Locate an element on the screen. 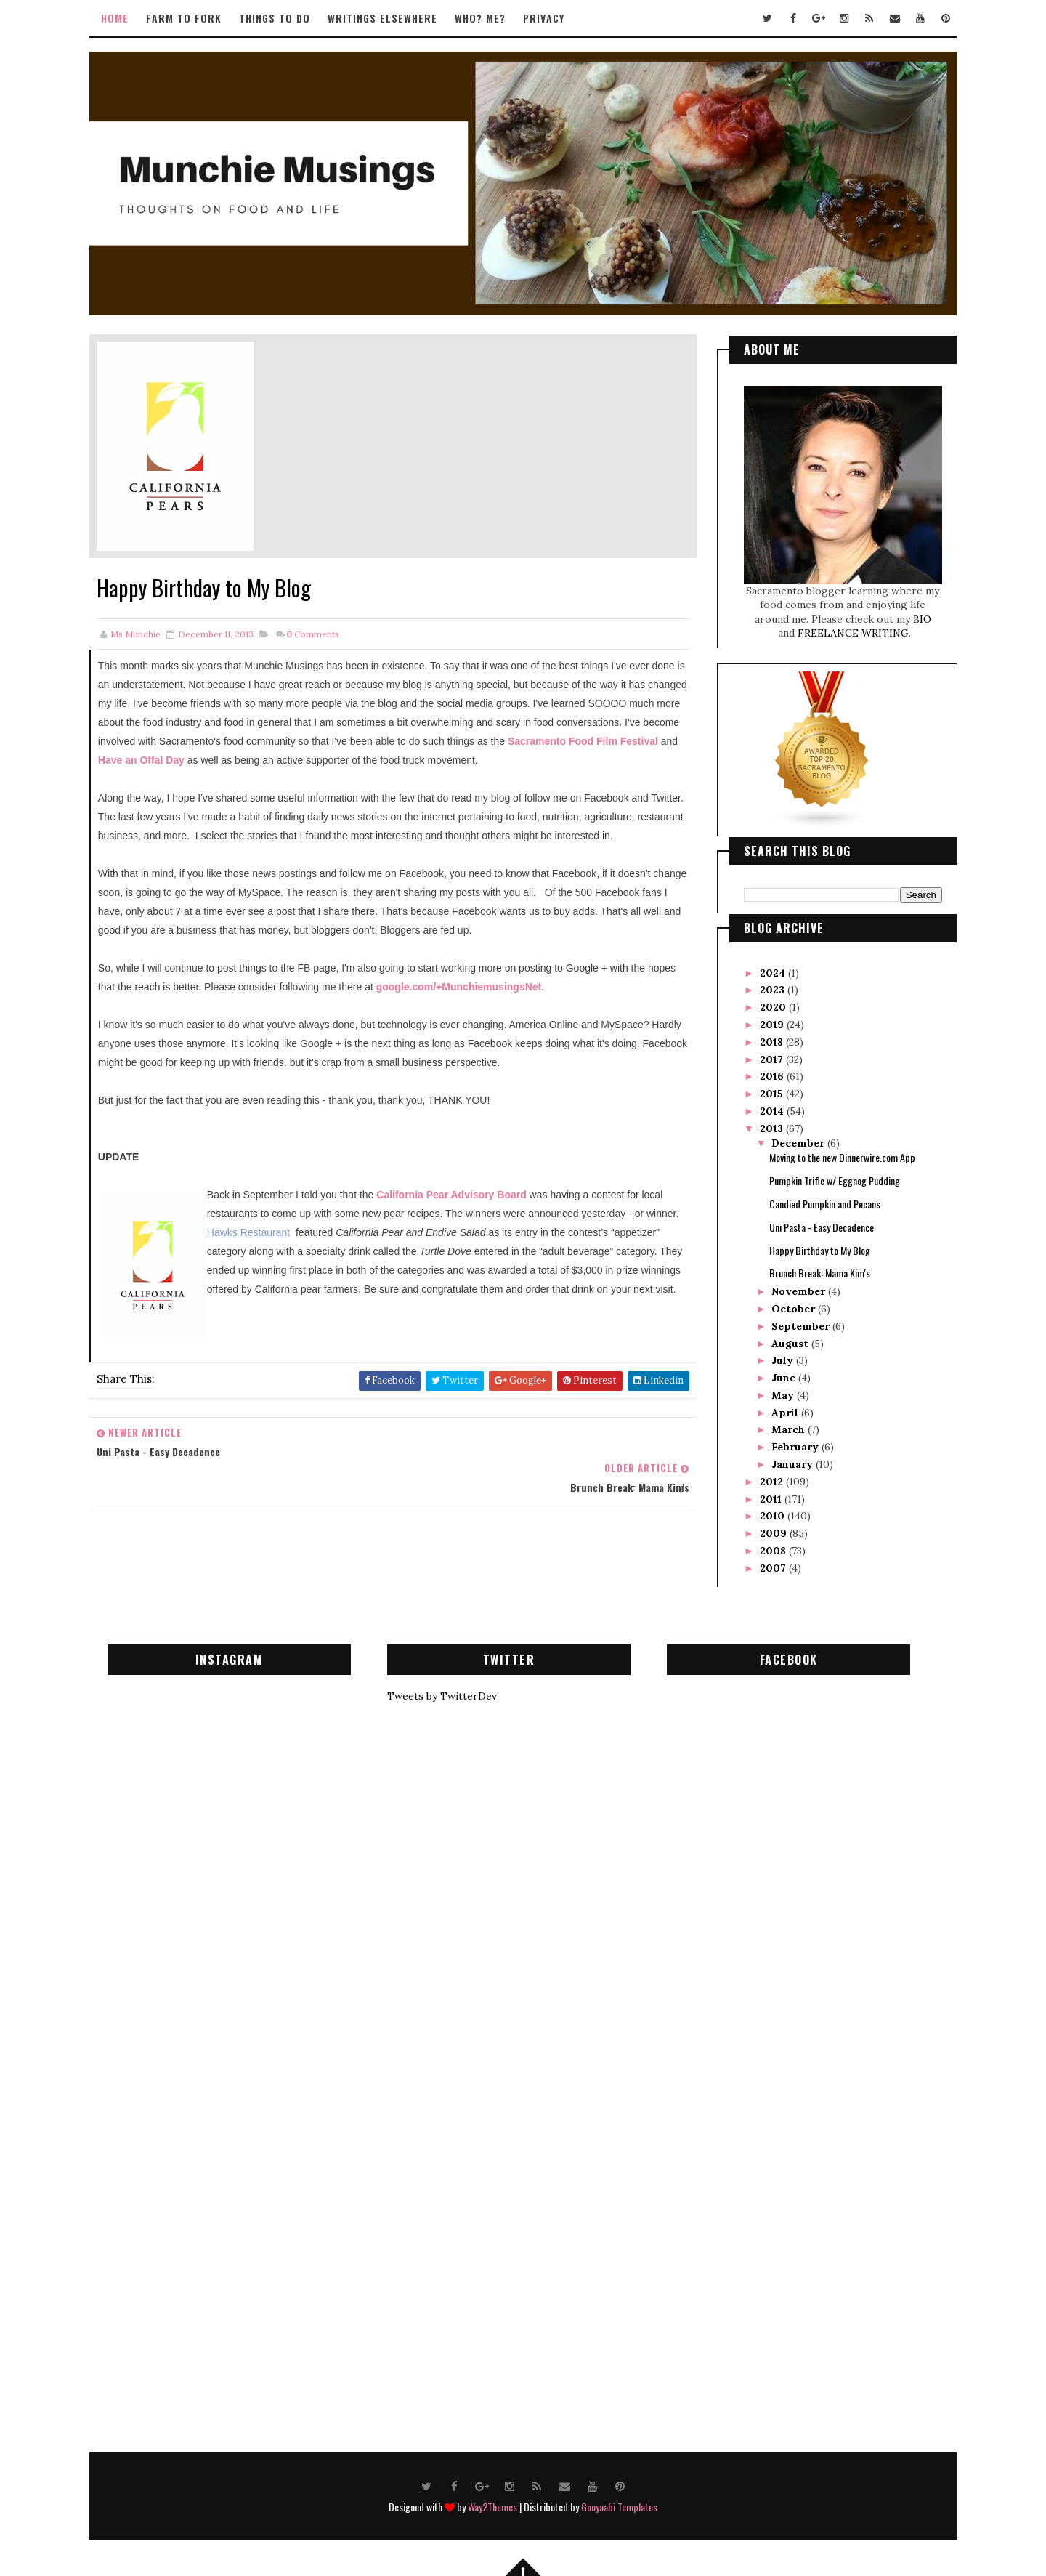 The width and height of the screenshot is (1046, 2576). Things to Do is located at coordinates (284, 17).